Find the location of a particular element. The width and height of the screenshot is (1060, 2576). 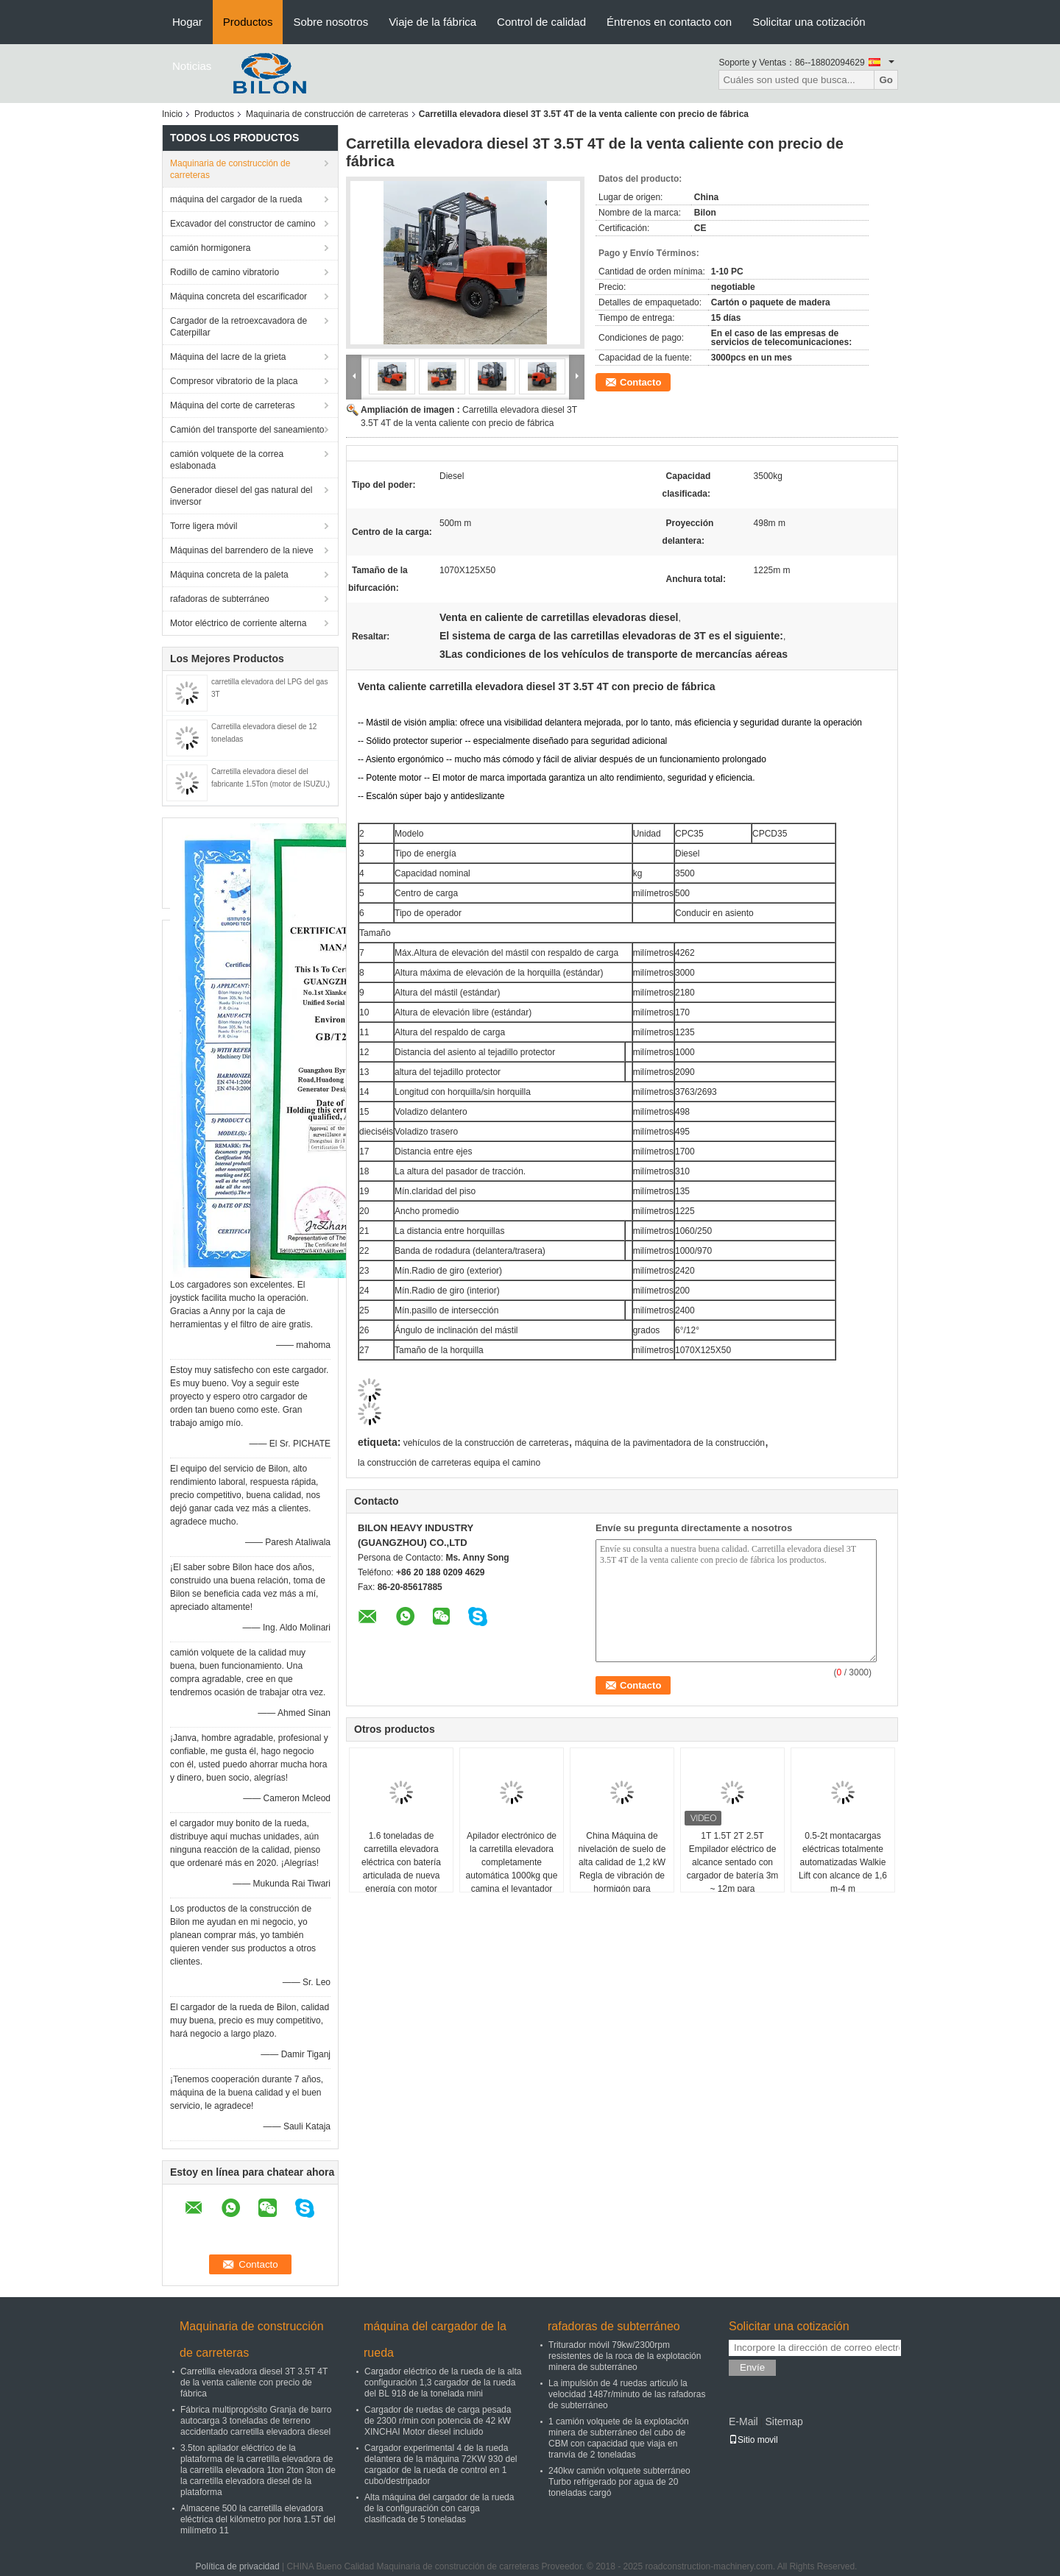

Máquina del lacre de la grieta is located at coordinates (228, 357).